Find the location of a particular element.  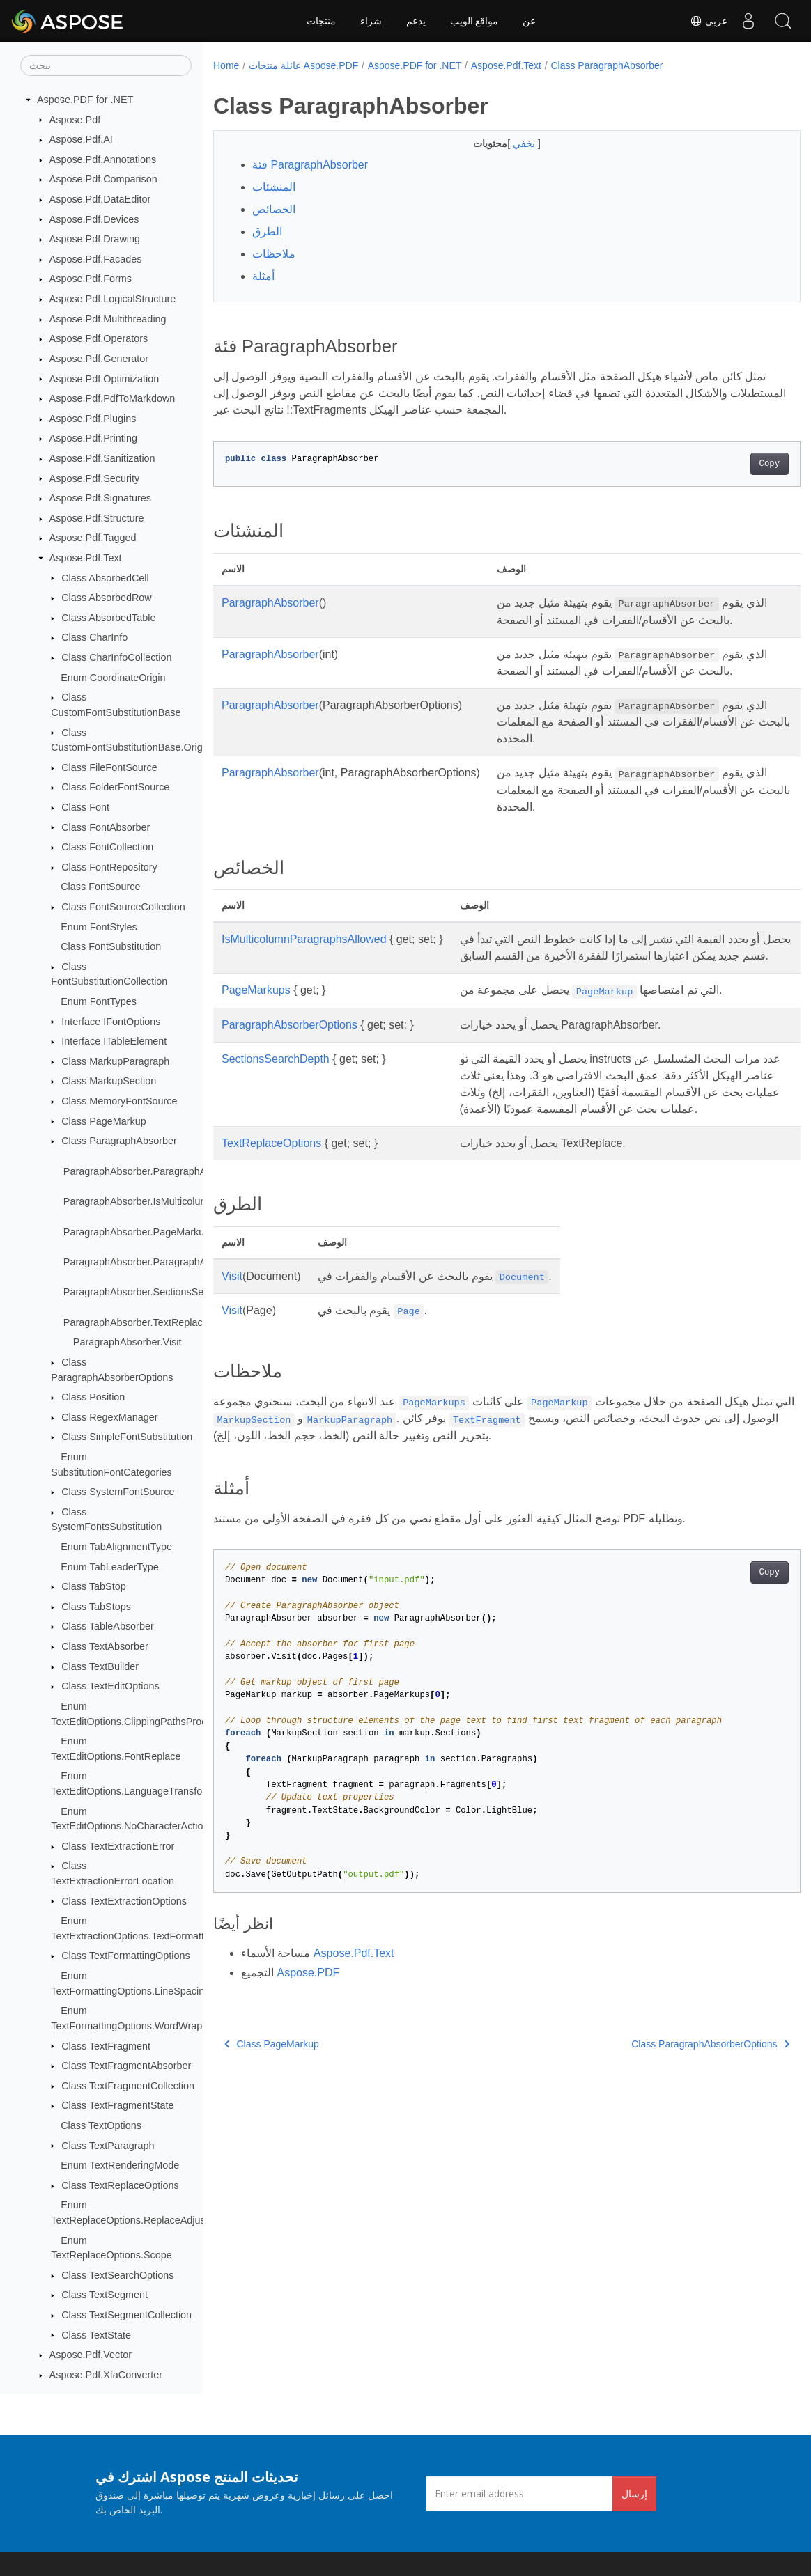

Class Font is located at coordinates (85, 807).